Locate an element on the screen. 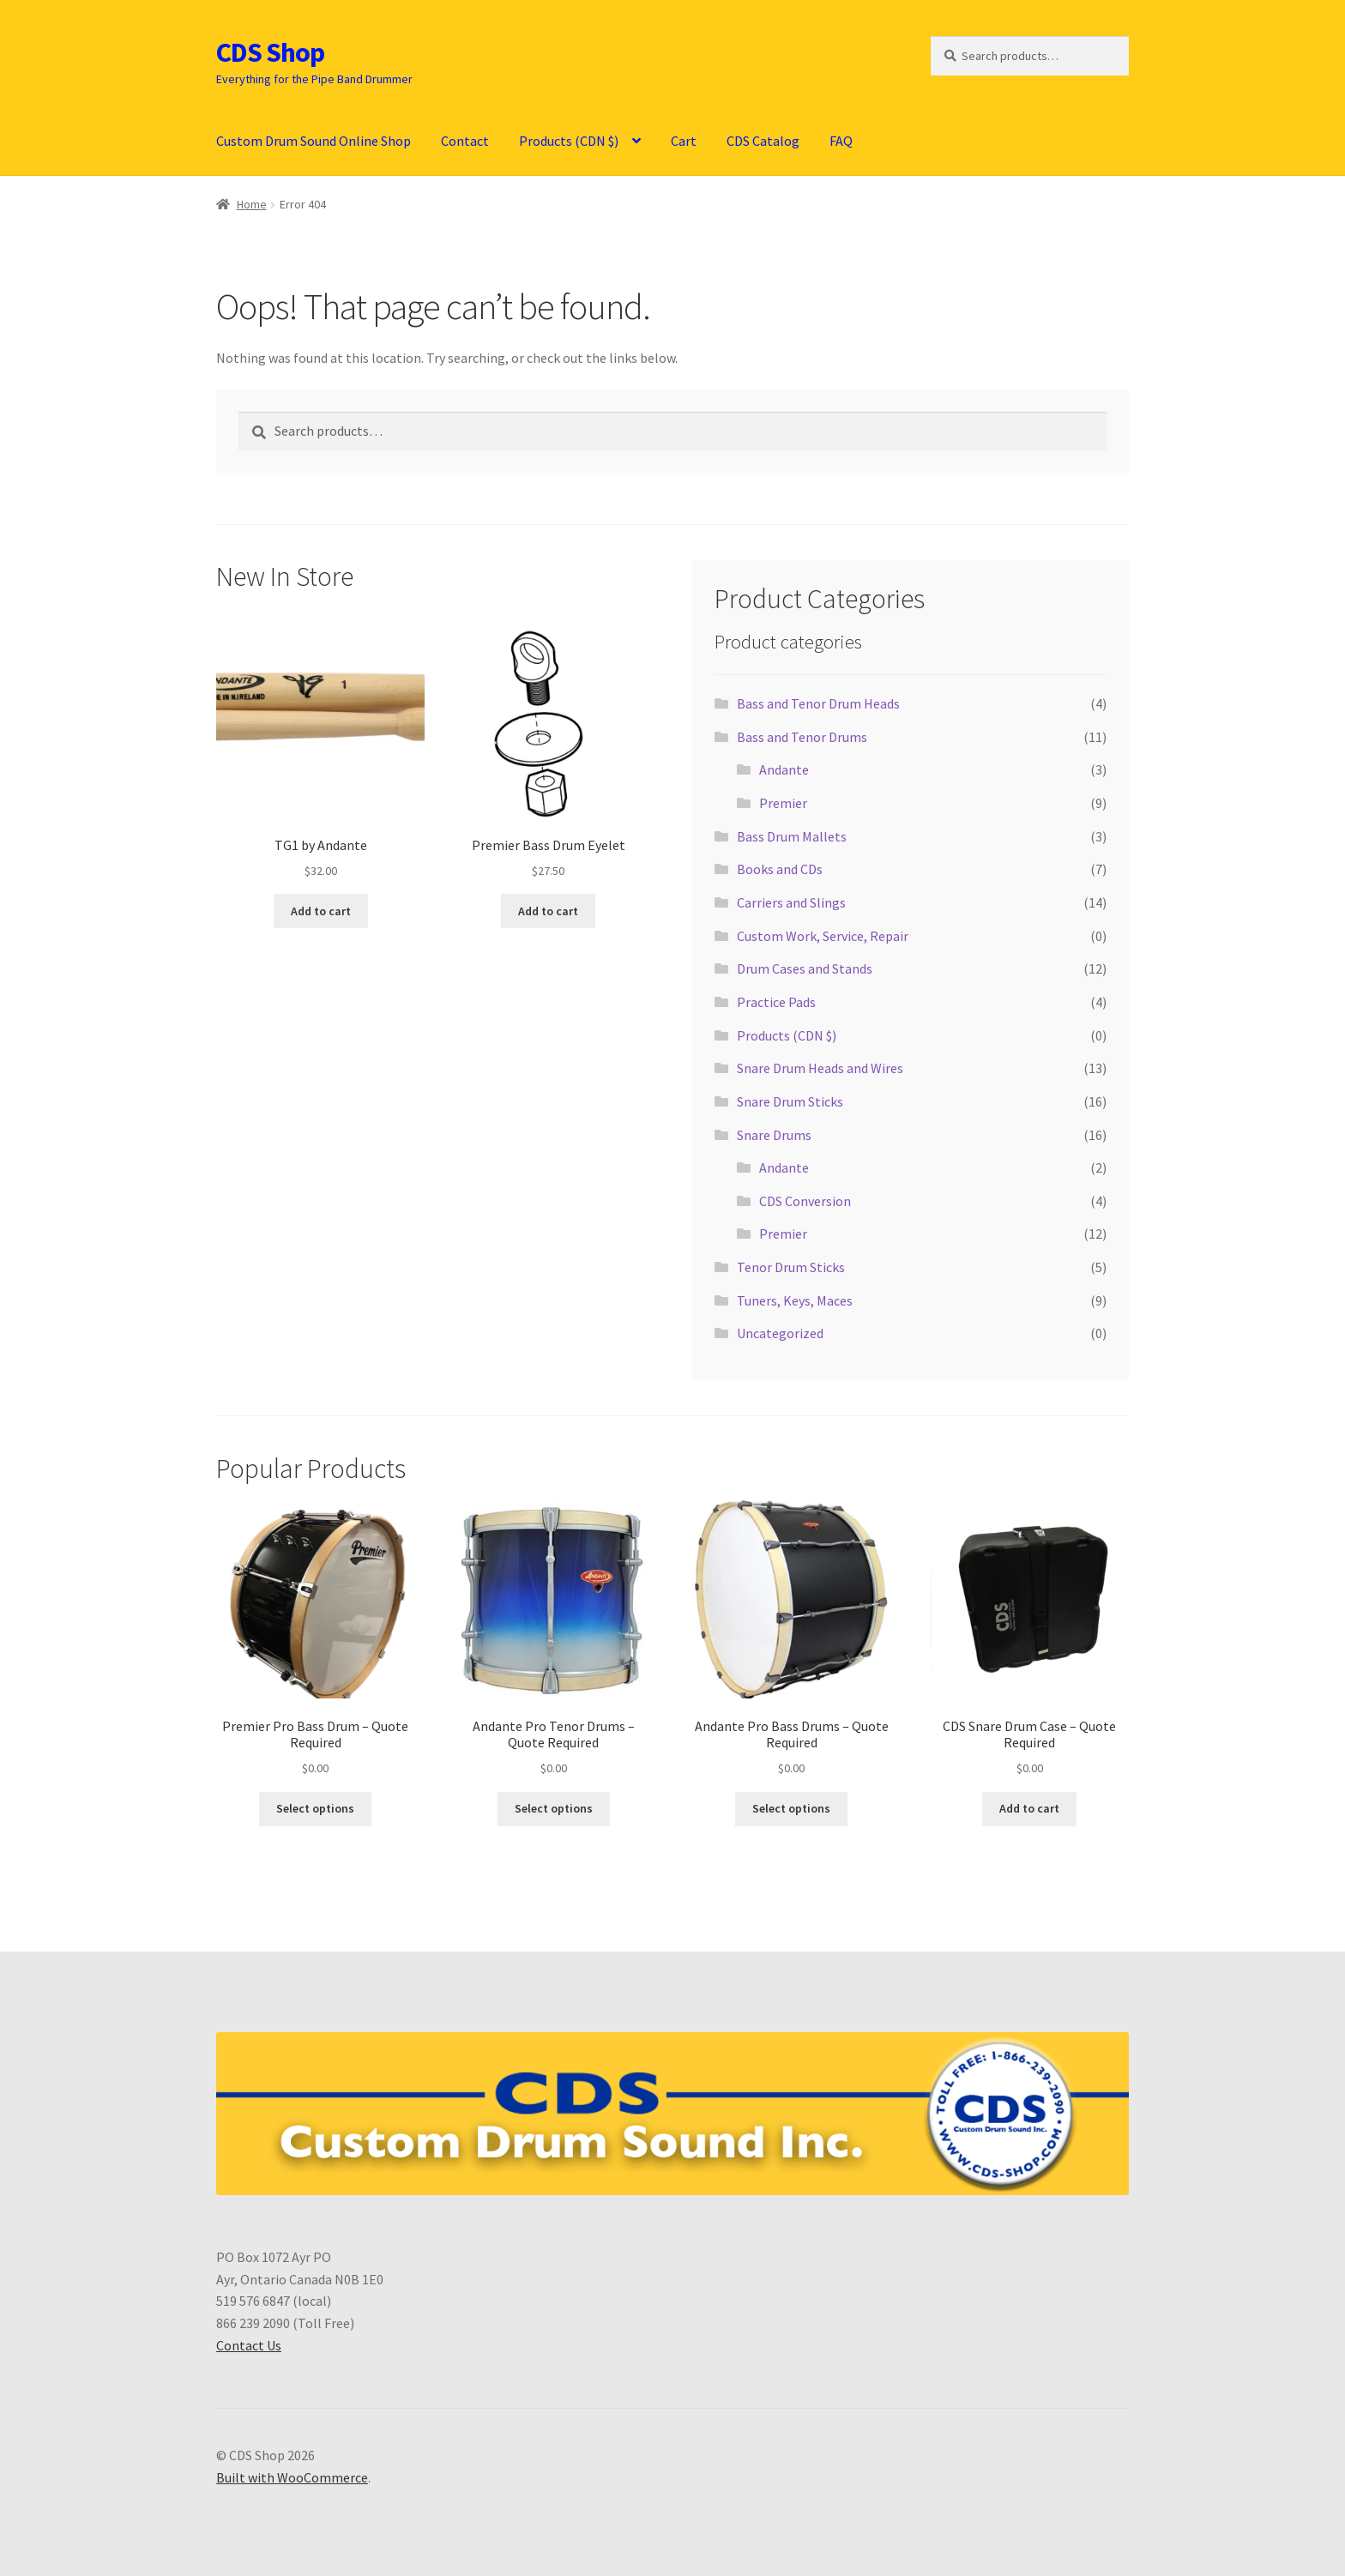 This screenshot has width=1345, height=2576. Products (CDN $) is located at coordinates (568, 140).